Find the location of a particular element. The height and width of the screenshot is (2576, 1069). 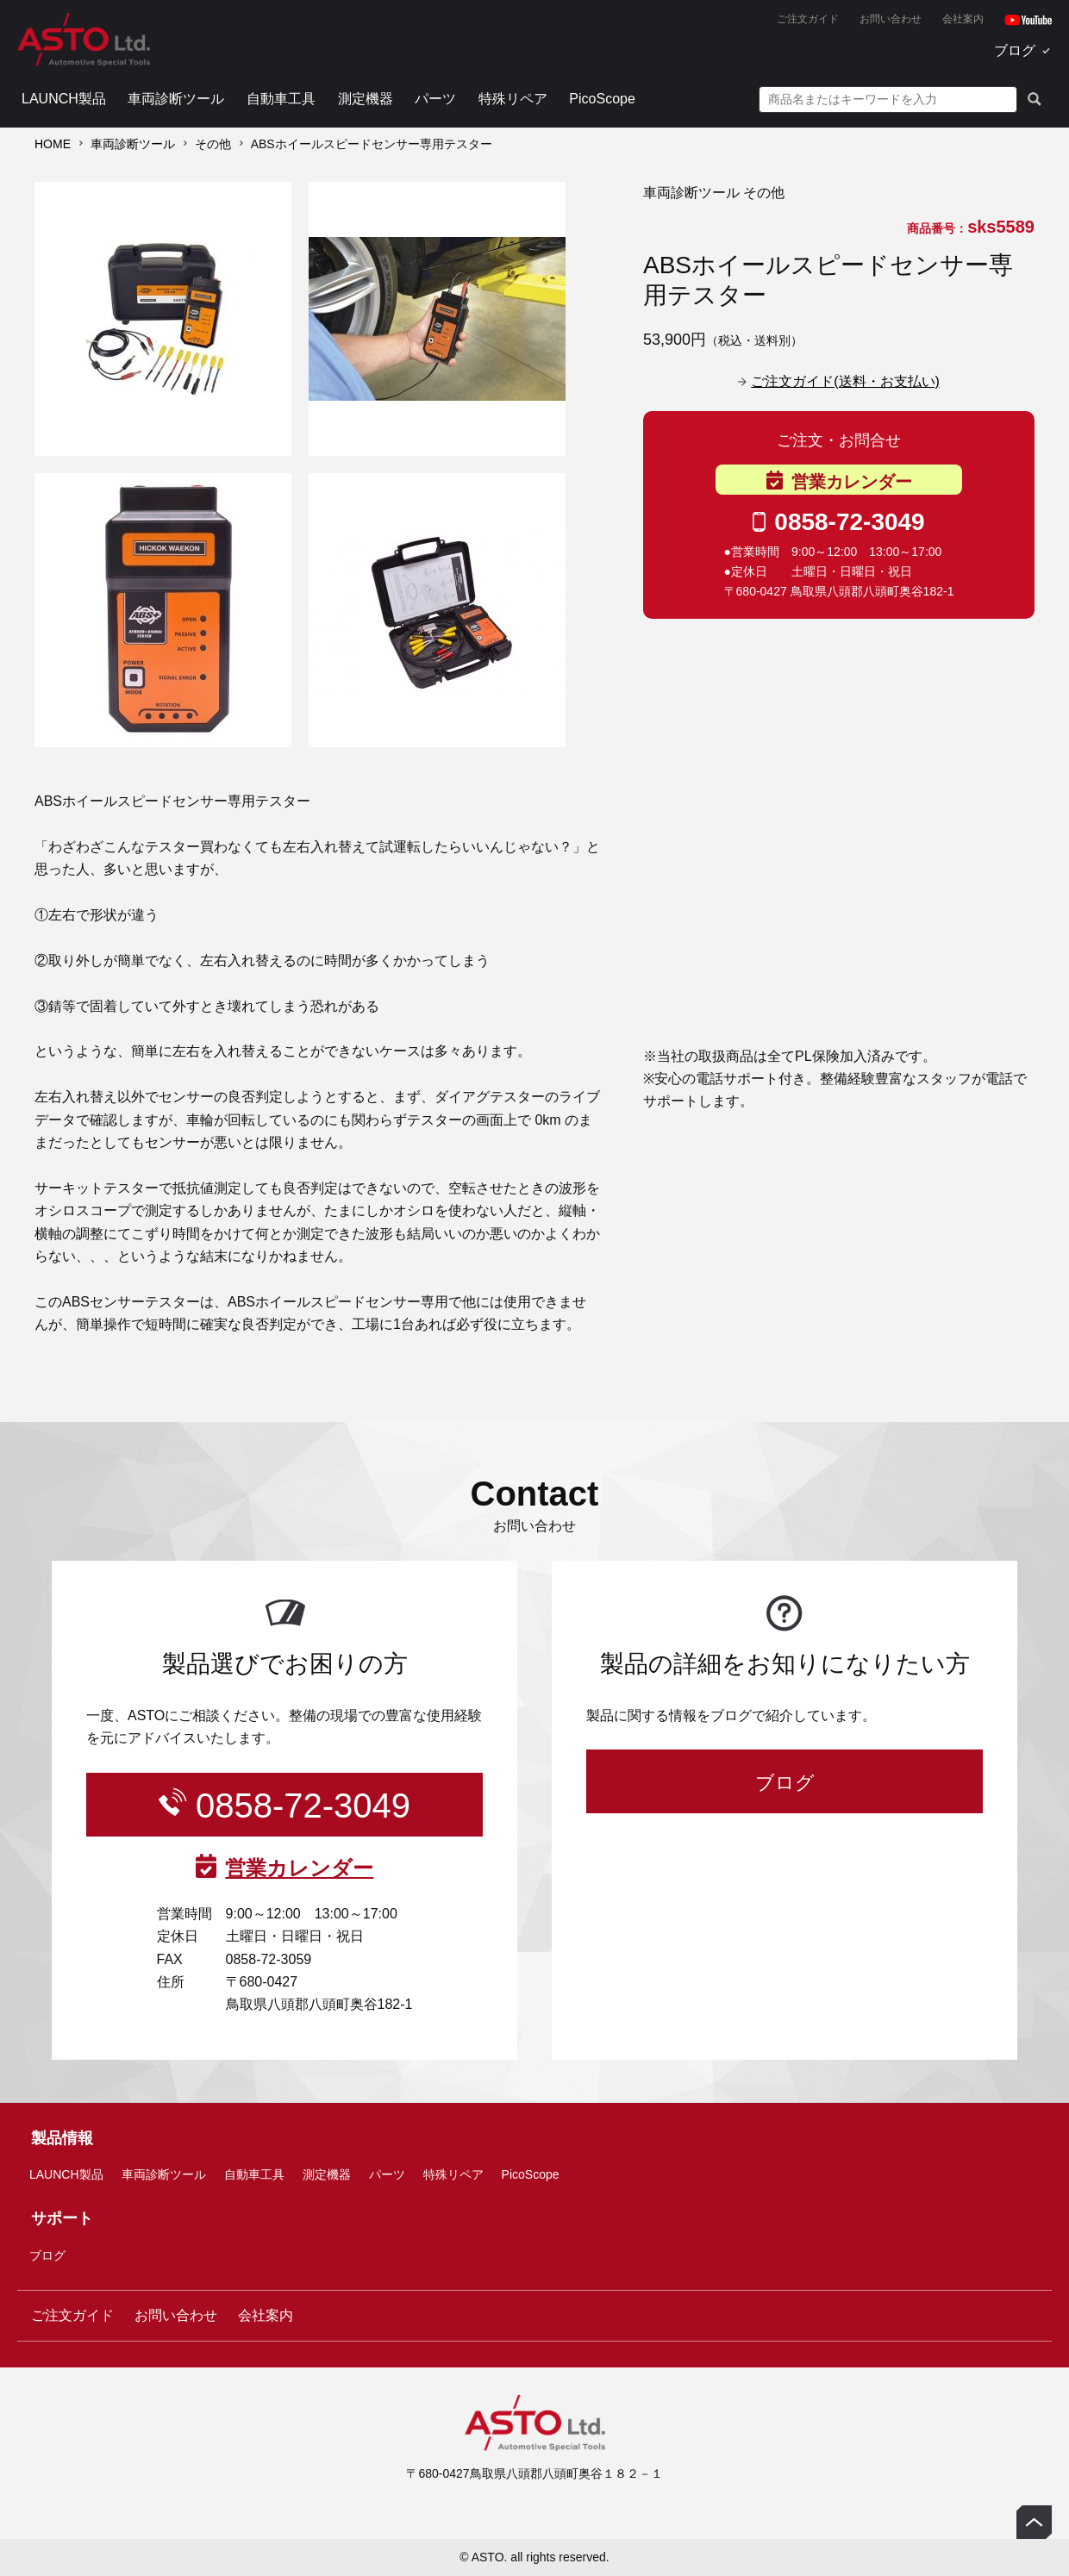

LAUNCH製品 is located at coordinates (64, 98).